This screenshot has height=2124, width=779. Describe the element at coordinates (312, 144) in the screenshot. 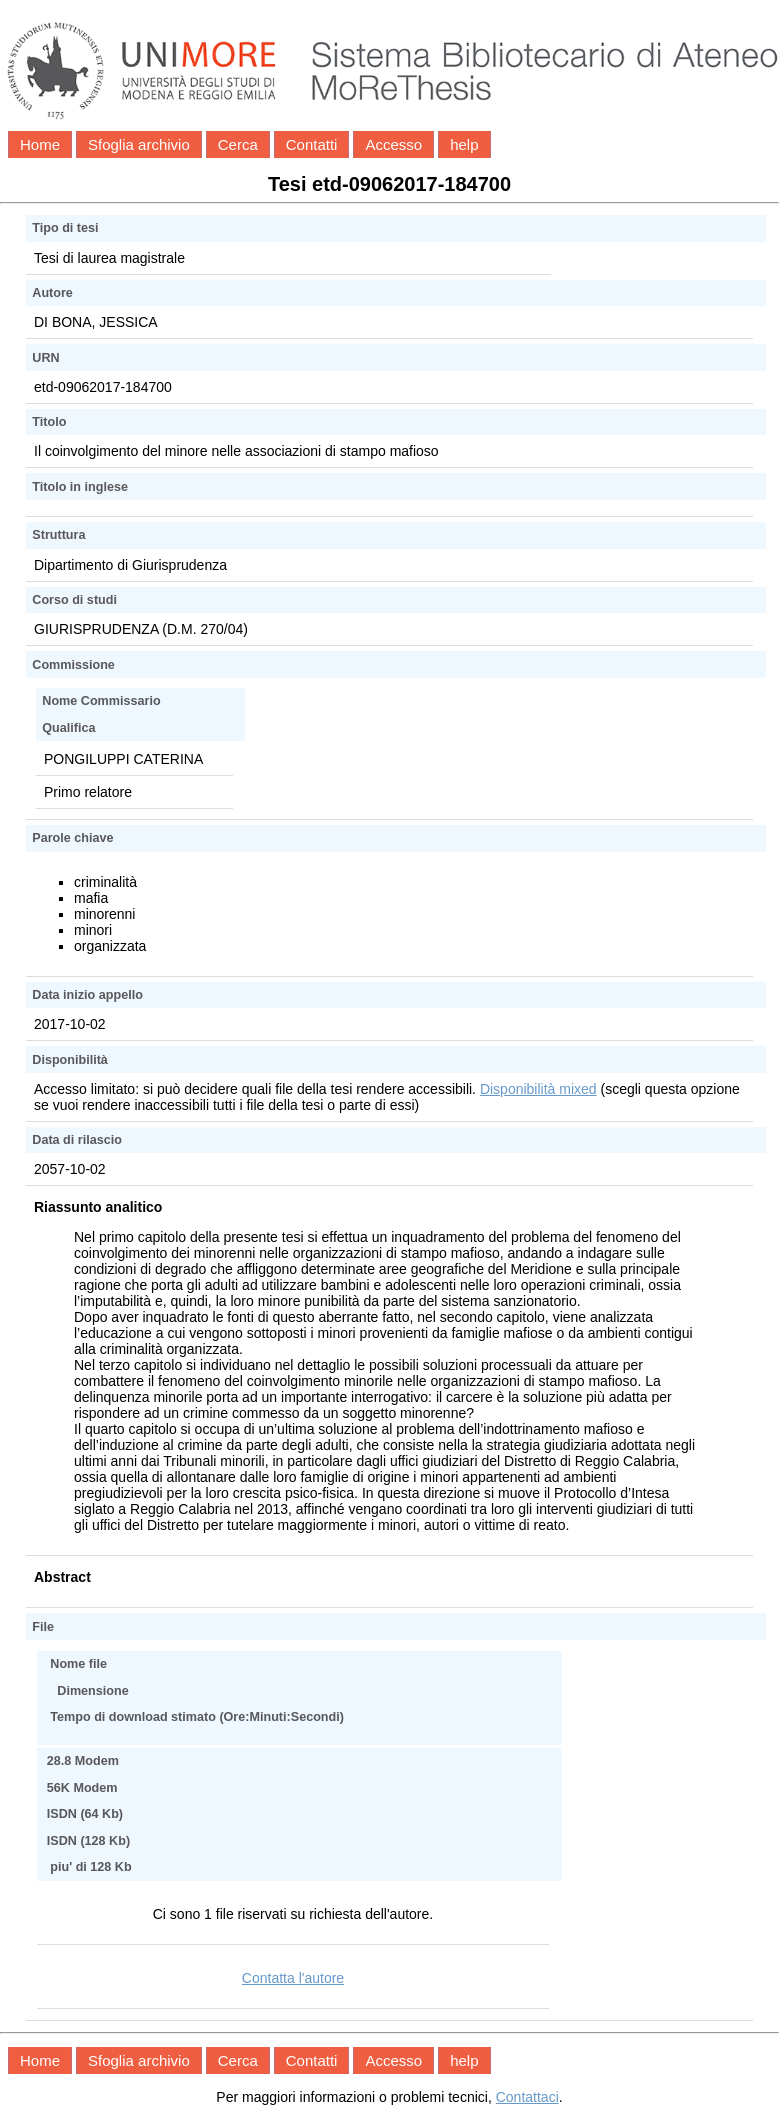

I see `Contatti` at that location.